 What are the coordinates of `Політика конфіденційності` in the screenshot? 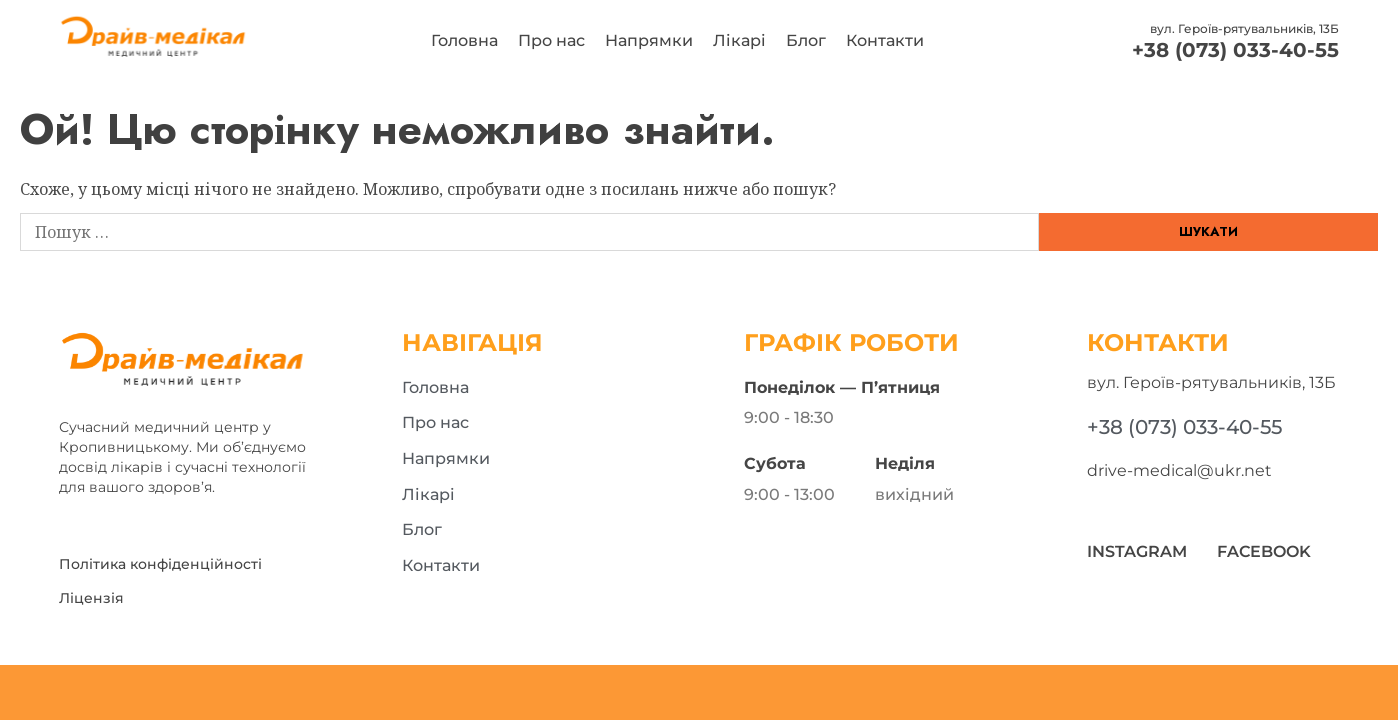 It's located at (160, 564).